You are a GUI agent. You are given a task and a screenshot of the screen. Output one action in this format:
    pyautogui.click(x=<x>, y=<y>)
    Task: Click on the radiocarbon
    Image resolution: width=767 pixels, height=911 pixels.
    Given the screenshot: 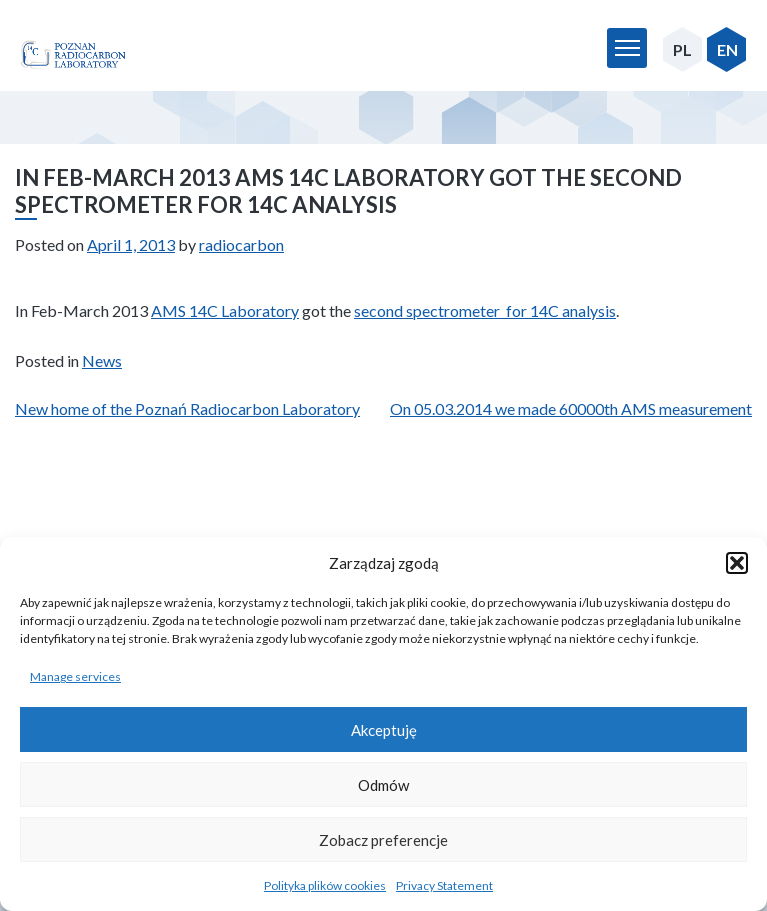 What is the action you would take?
    pyautogui.click(x=241, y=244)
    